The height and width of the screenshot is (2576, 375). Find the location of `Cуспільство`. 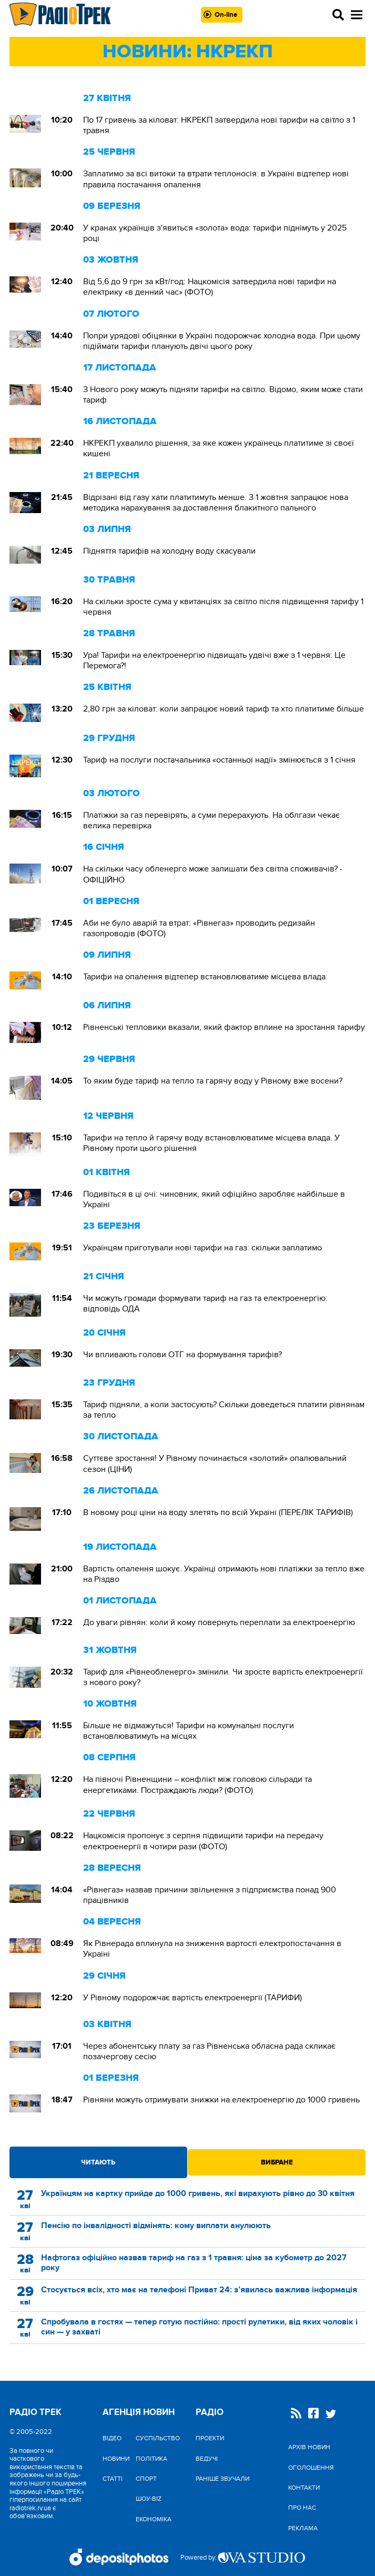

Cуспільство is located at coordinates (158, 2438).